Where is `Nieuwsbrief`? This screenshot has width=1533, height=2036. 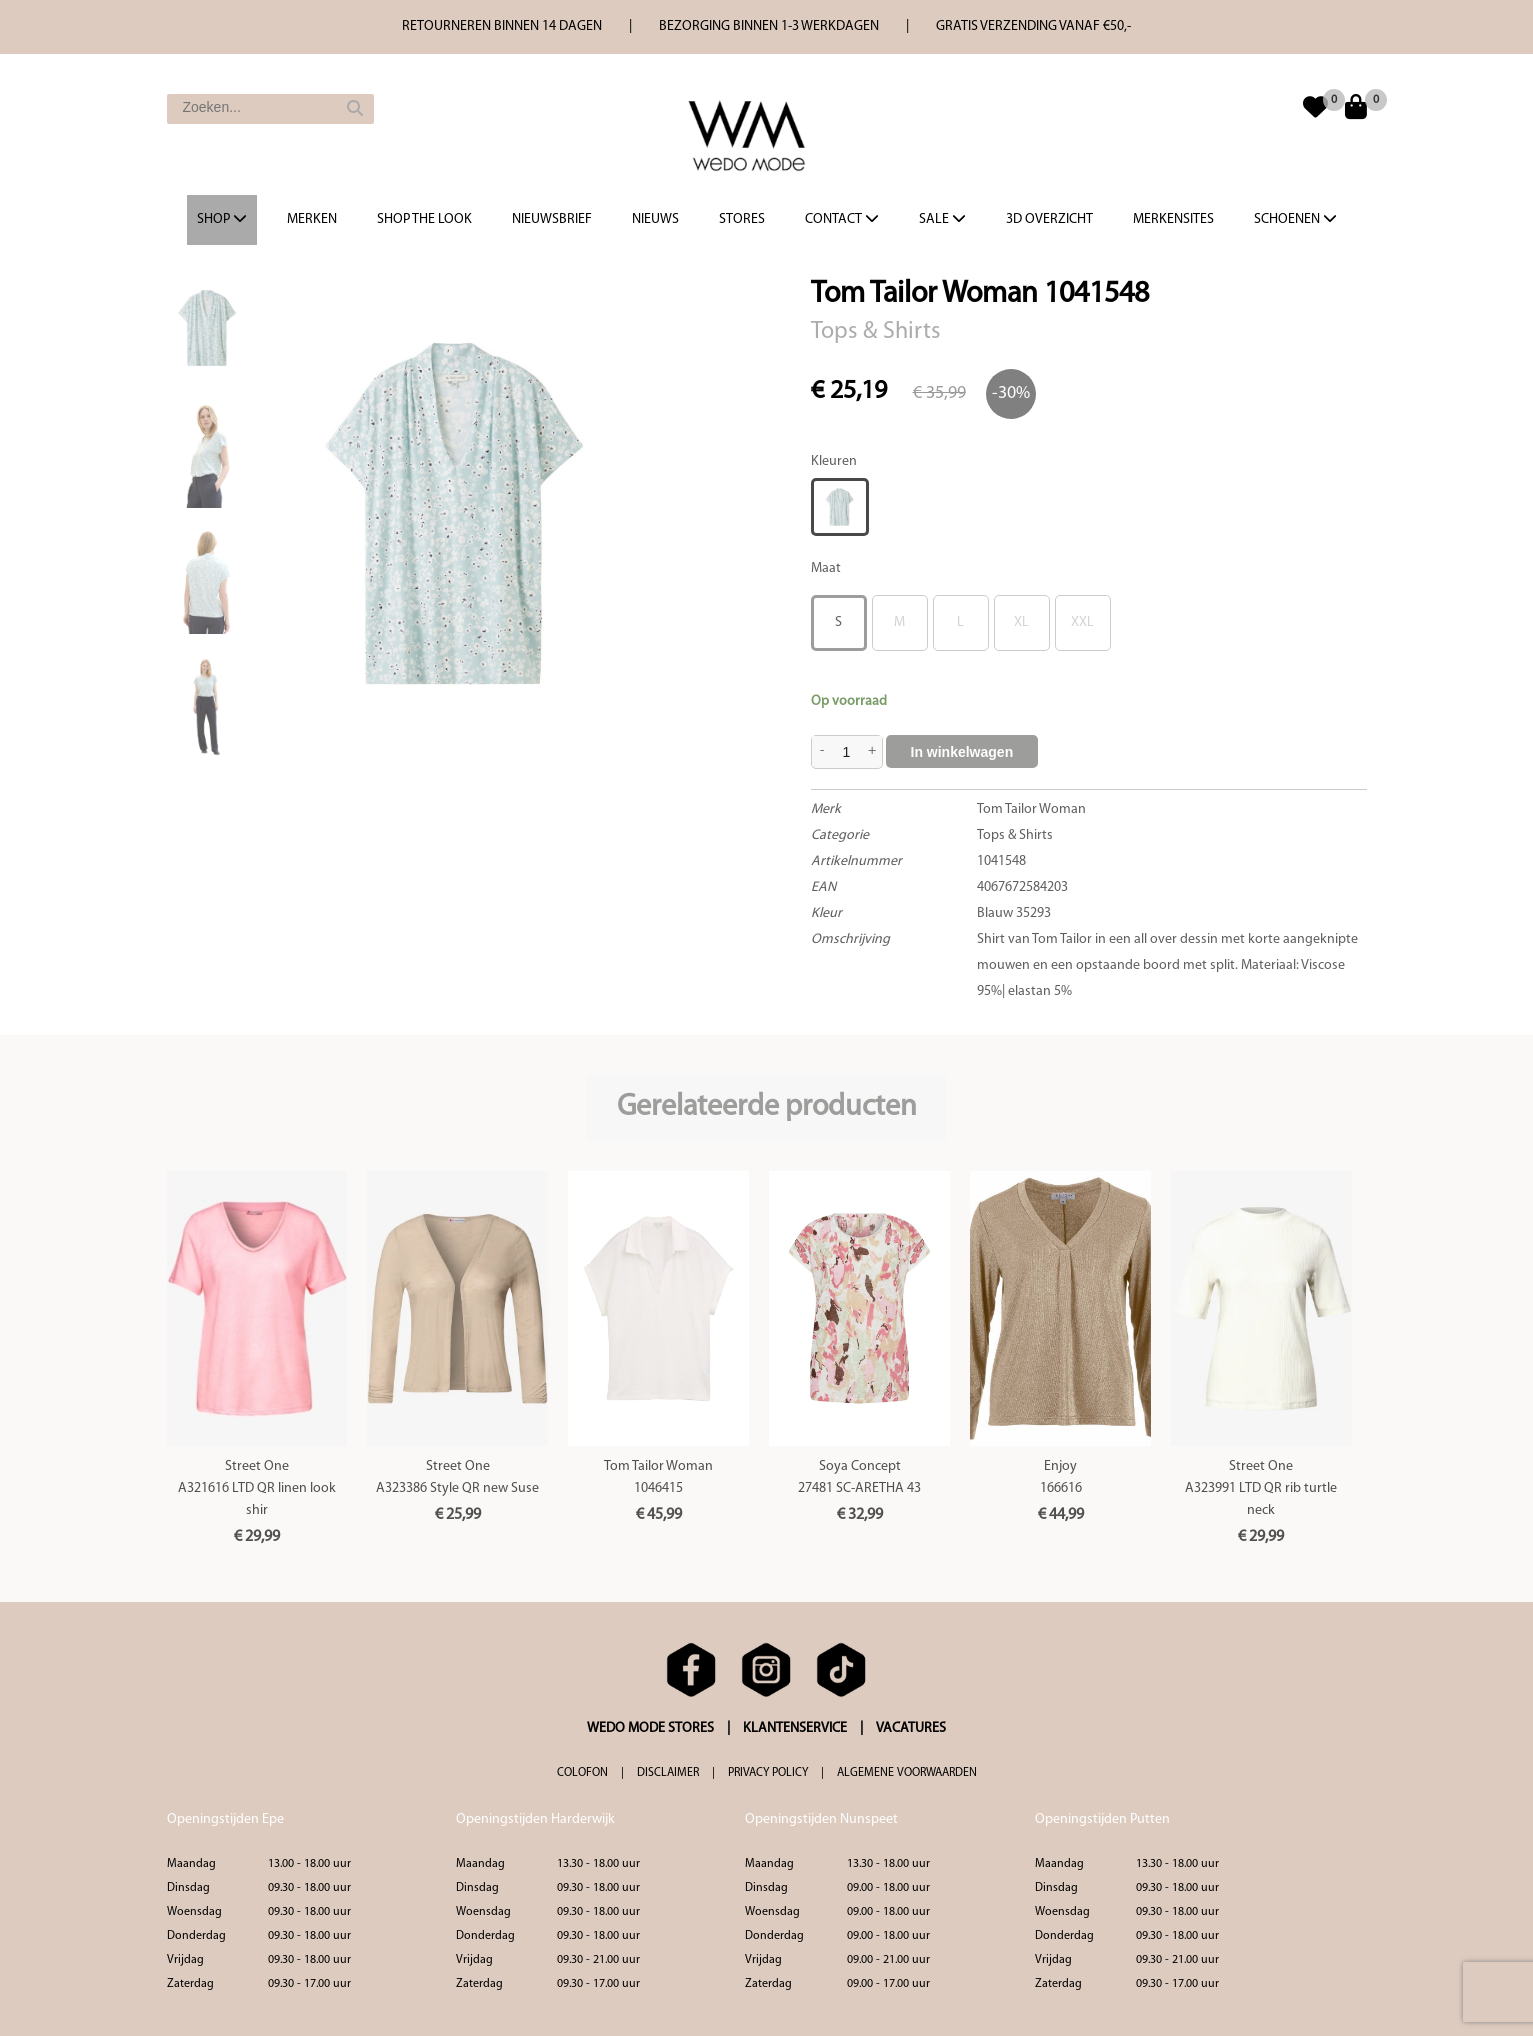
Nieuwsbrief is located at coordinates (552, 219).